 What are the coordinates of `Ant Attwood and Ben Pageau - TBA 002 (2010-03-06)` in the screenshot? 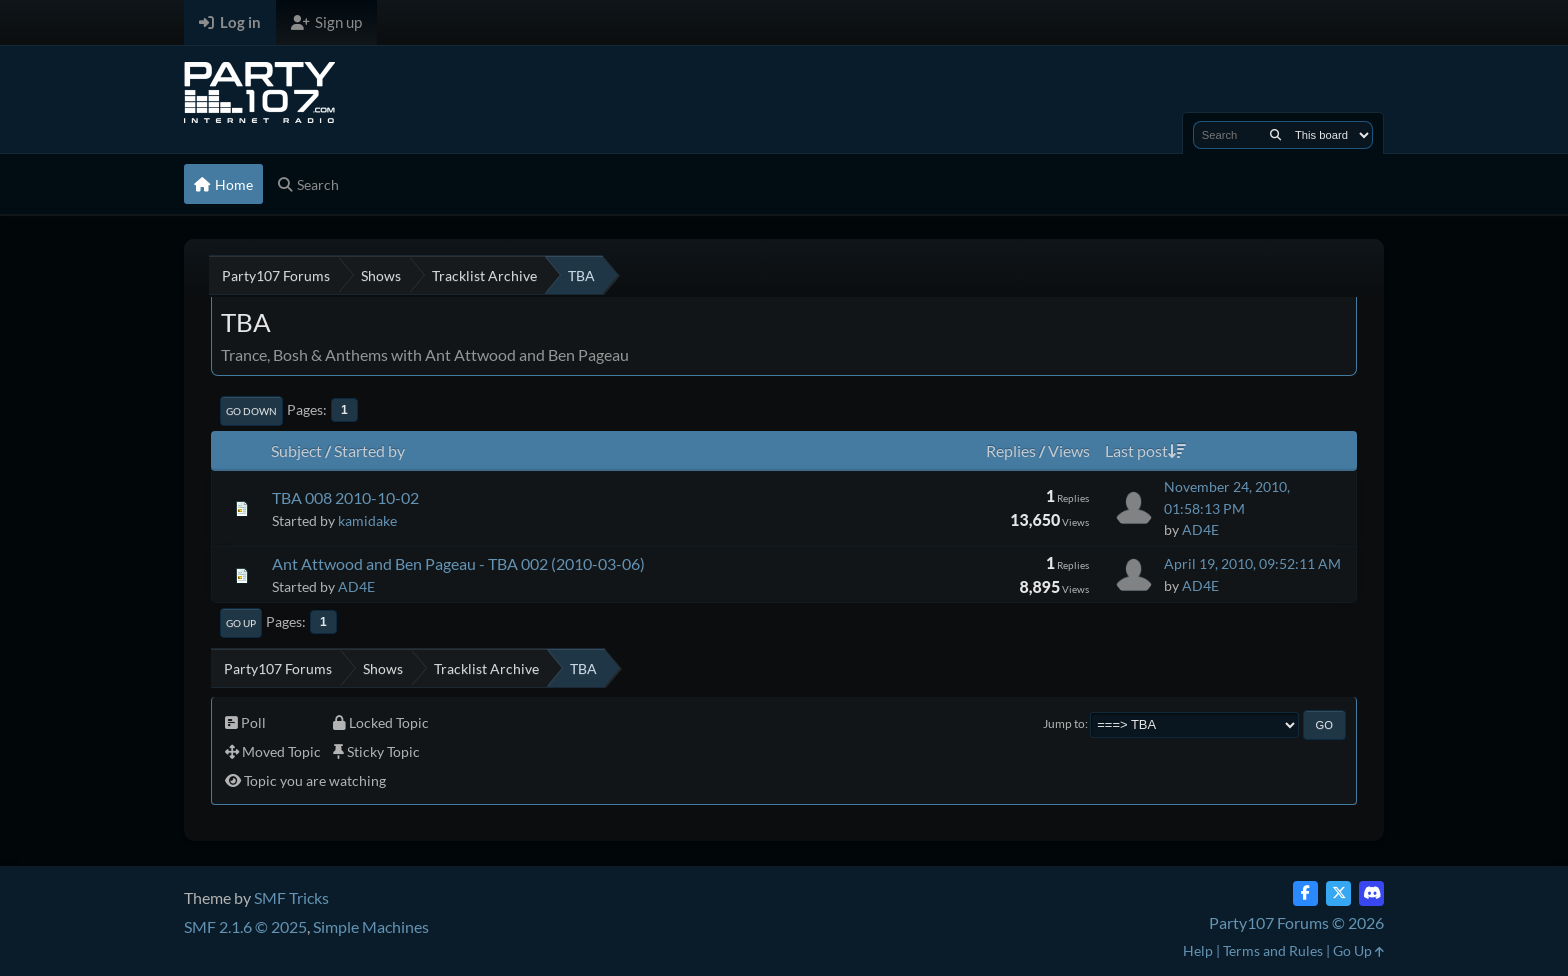 It's located at (458, 563).